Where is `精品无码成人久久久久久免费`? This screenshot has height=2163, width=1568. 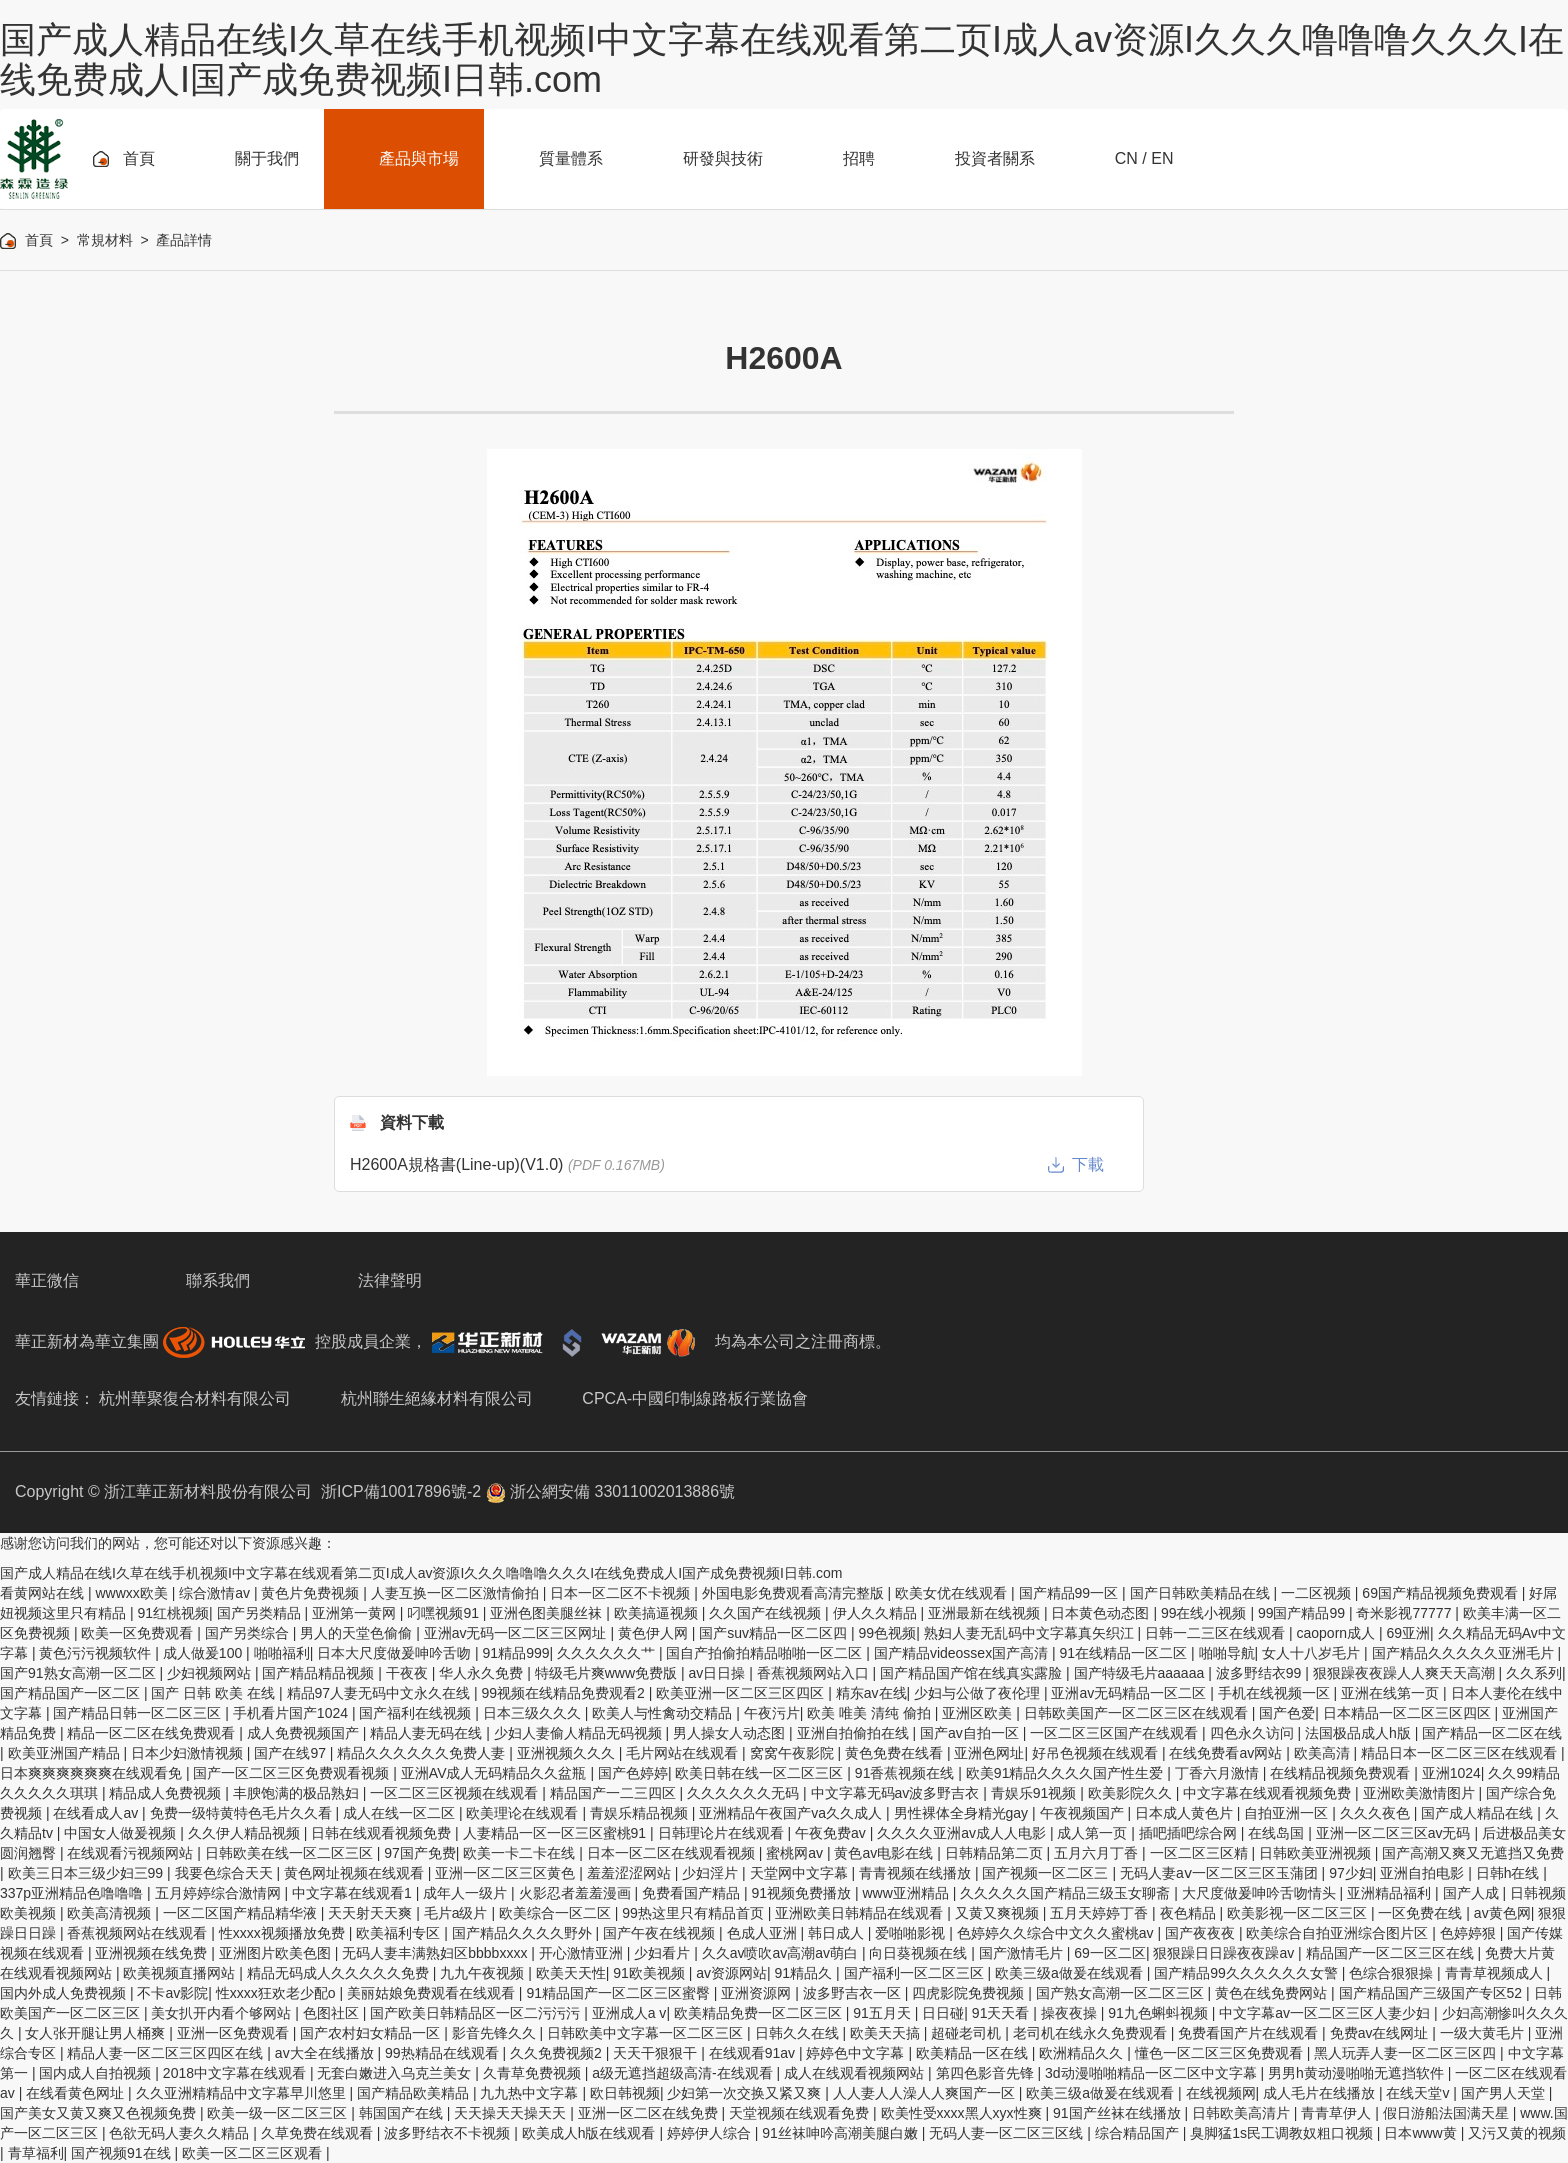 精品无码成人久久久久久免费 is located at coordinates (340, 1973).